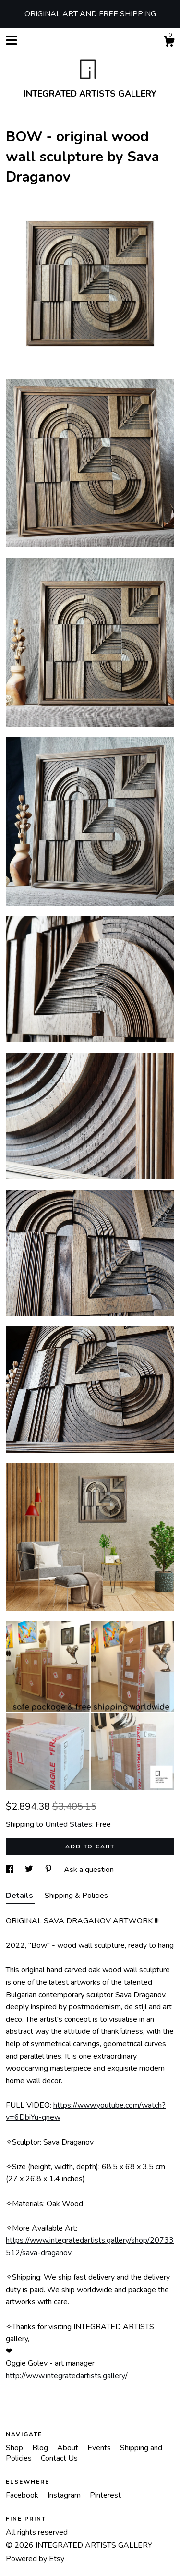  Describe the element at coordinates (68, 2447) in the screenshot. I see `About` at that location.